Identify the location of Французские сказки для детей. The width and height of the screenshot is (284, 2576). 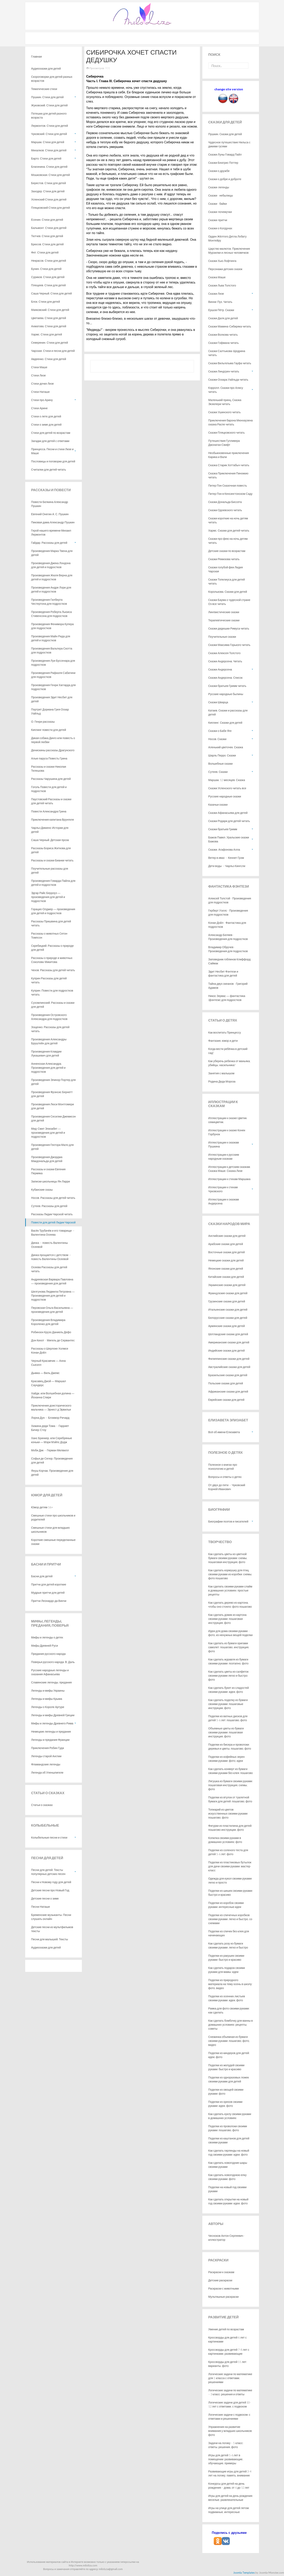
(228, 1293).